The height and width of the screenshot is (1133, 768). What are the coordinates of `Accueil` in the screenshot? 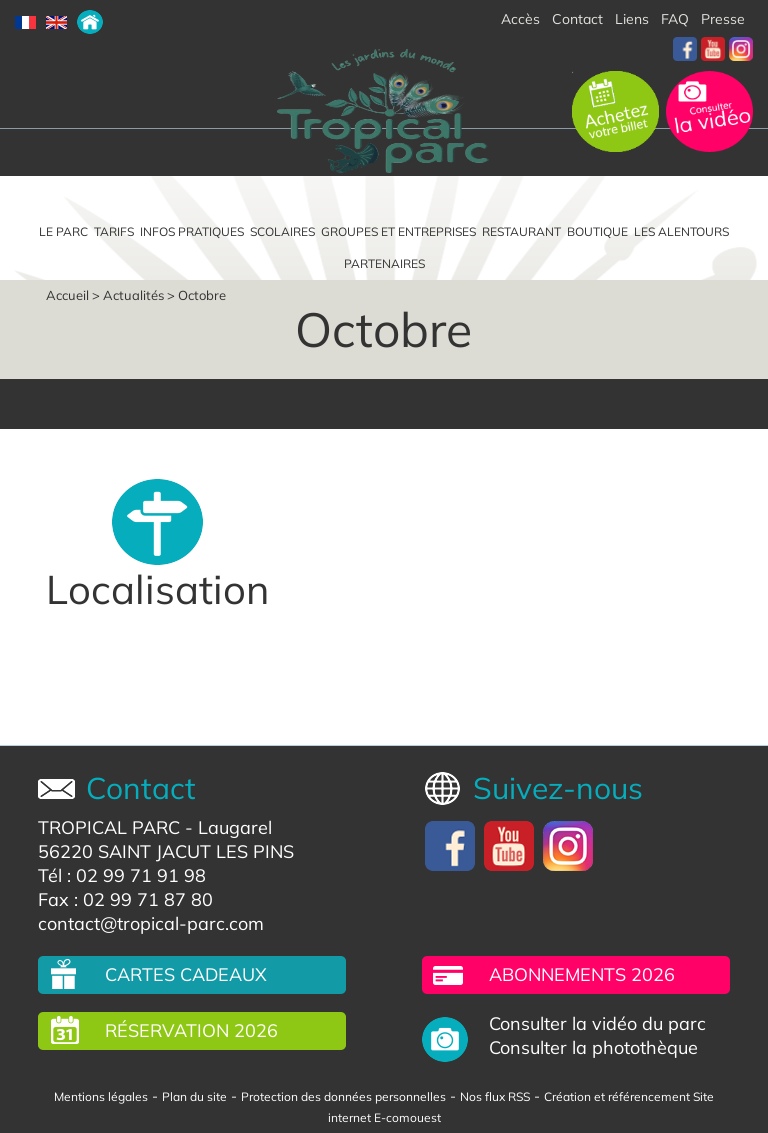 It's located at (67, 295).